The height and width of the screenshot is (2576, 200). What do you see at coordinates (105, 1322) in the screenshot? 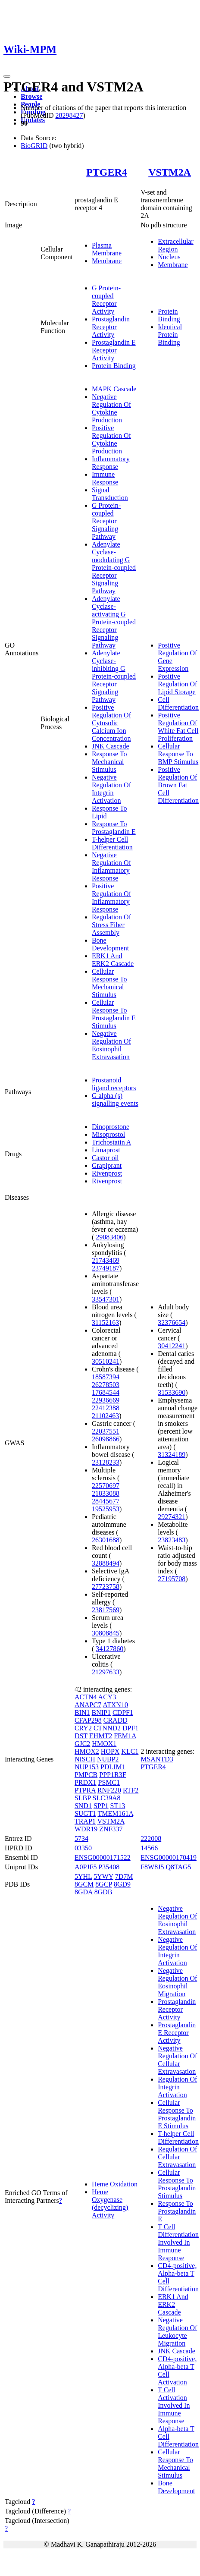
I see `31152163` at bounding box center [105, 1322].